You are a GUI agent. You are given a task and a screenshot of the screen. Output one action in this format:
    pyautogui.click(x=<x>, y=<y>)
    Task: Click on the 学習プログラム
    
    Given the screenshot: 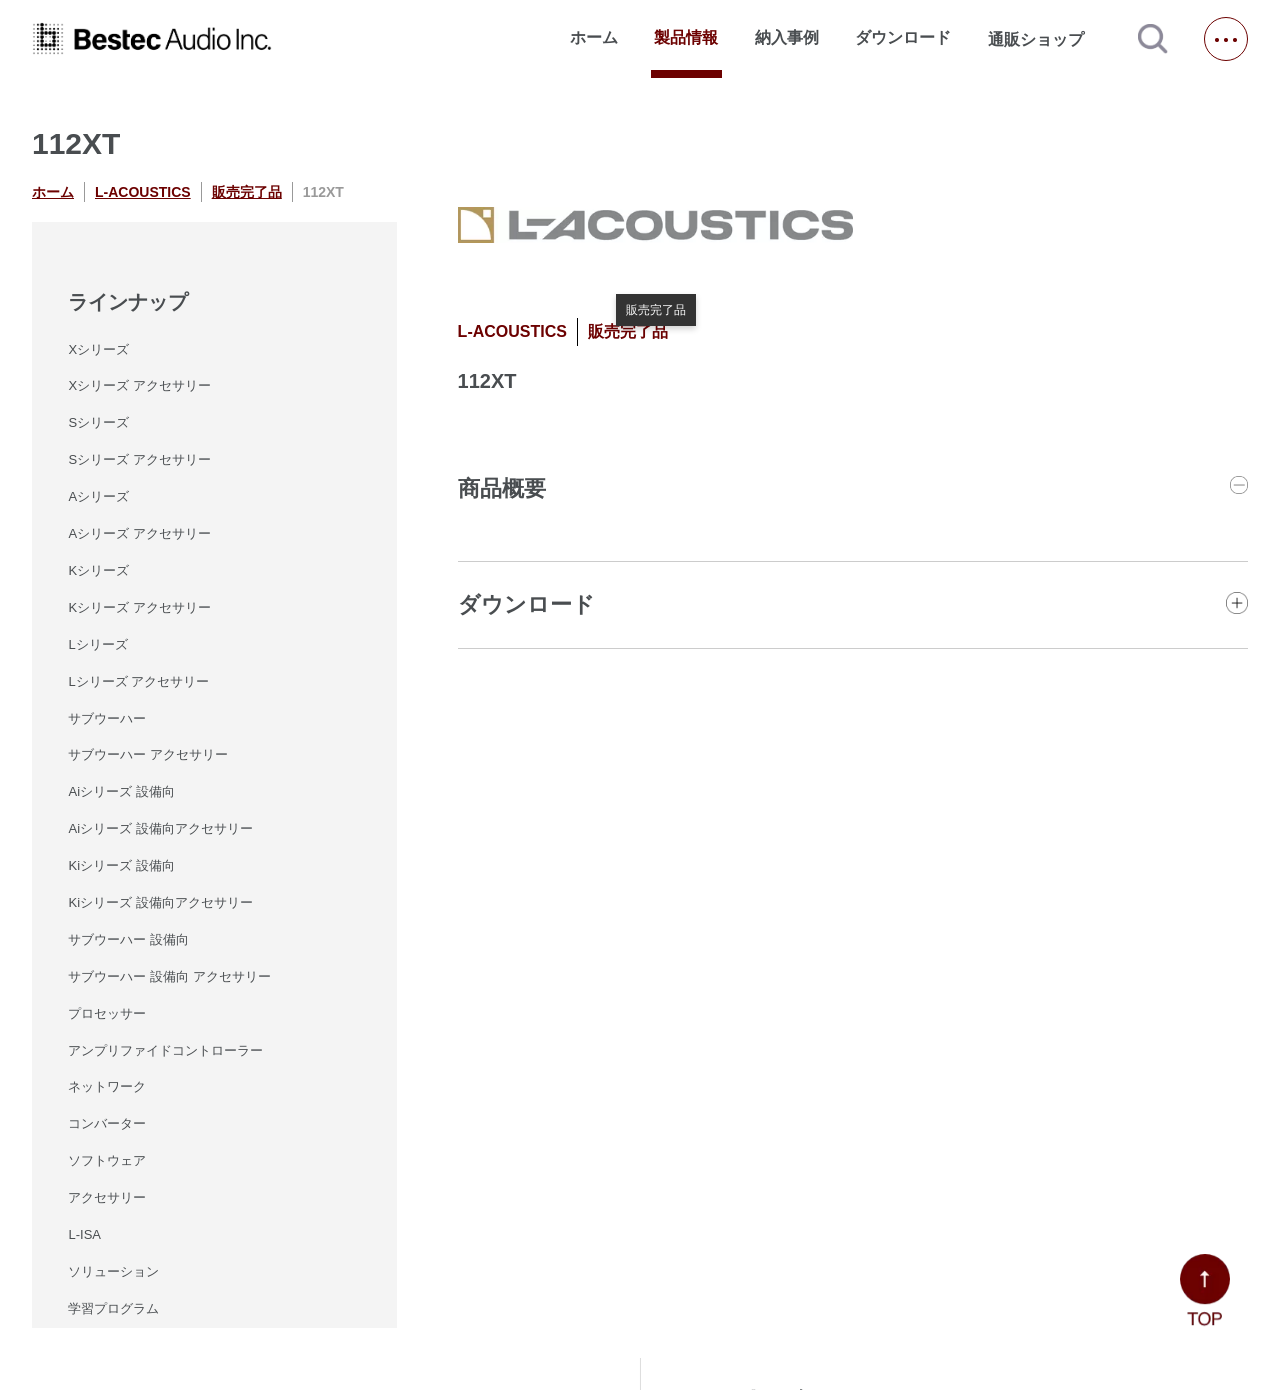 What is the action you would take?
    pyautogui.click(x=113, y=1308)
    